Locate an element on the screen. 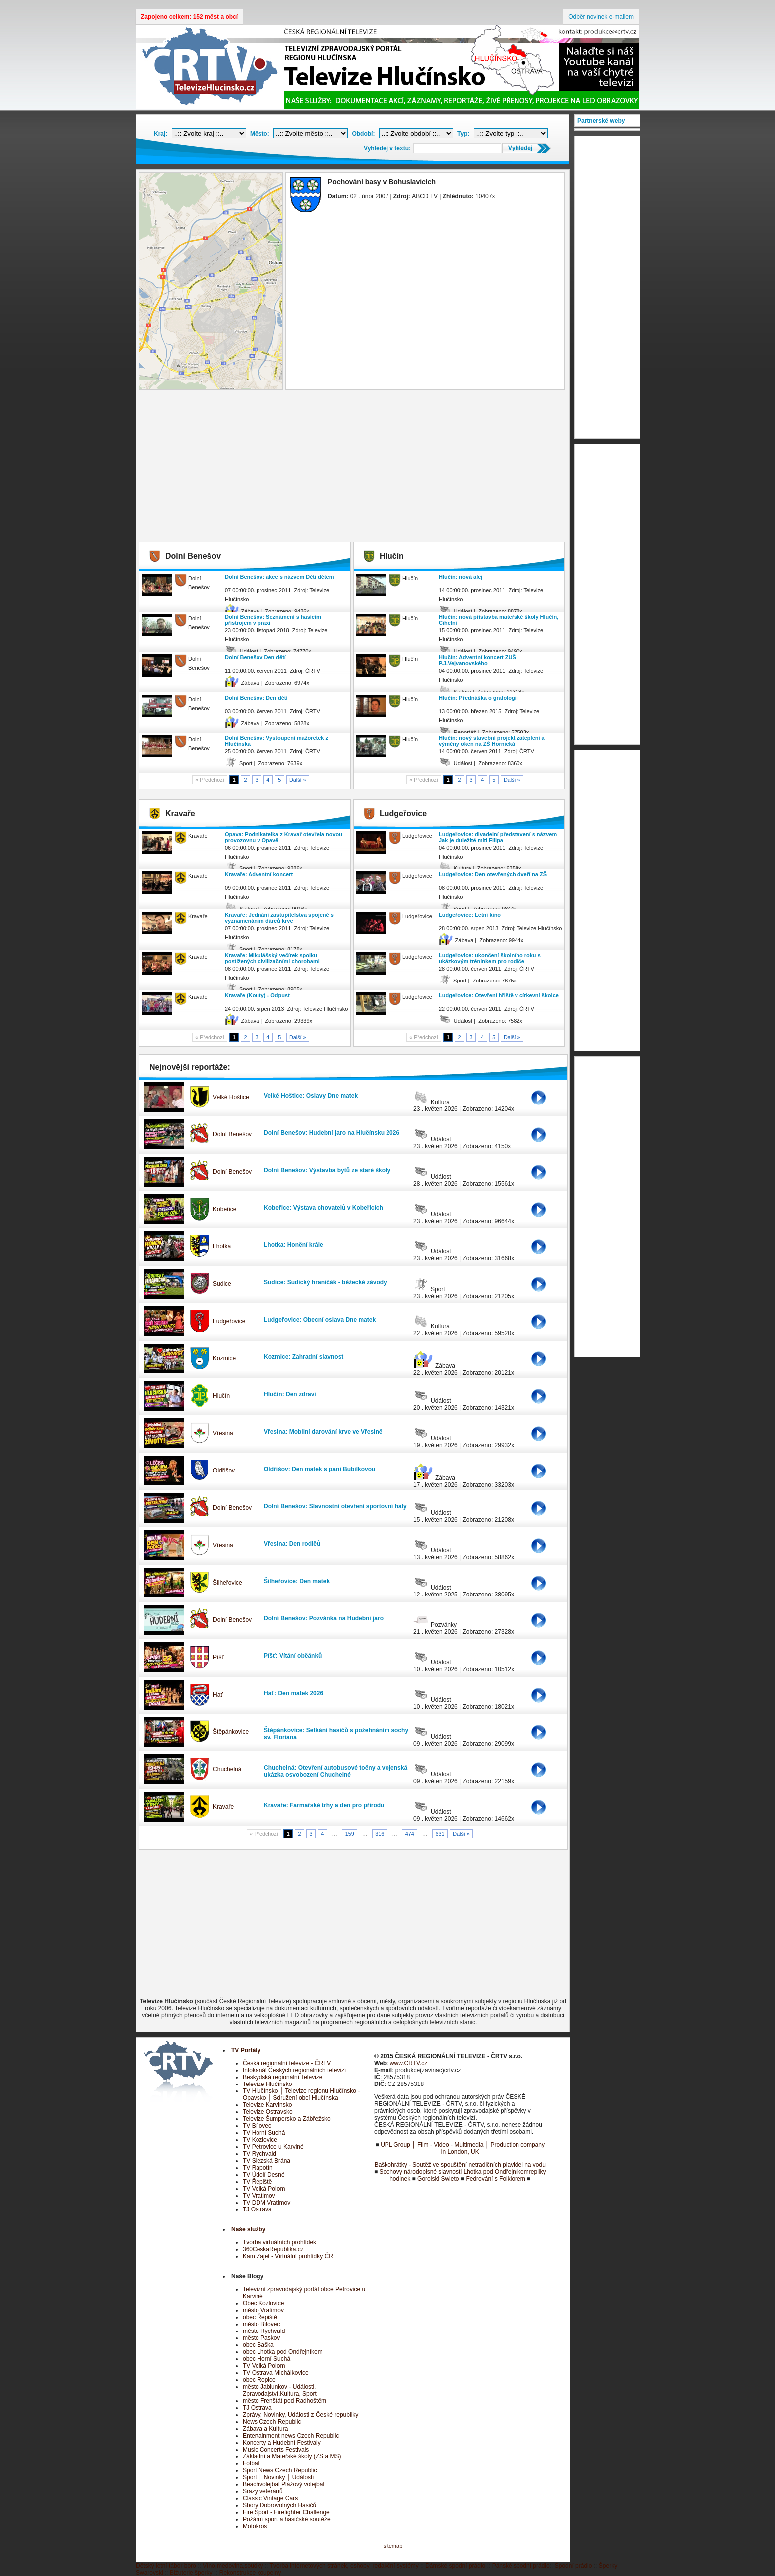 The width and height of the screenshot is (775, 2576). Koncerty a Hudební Festivaly is located at coordinates (282, 2442).